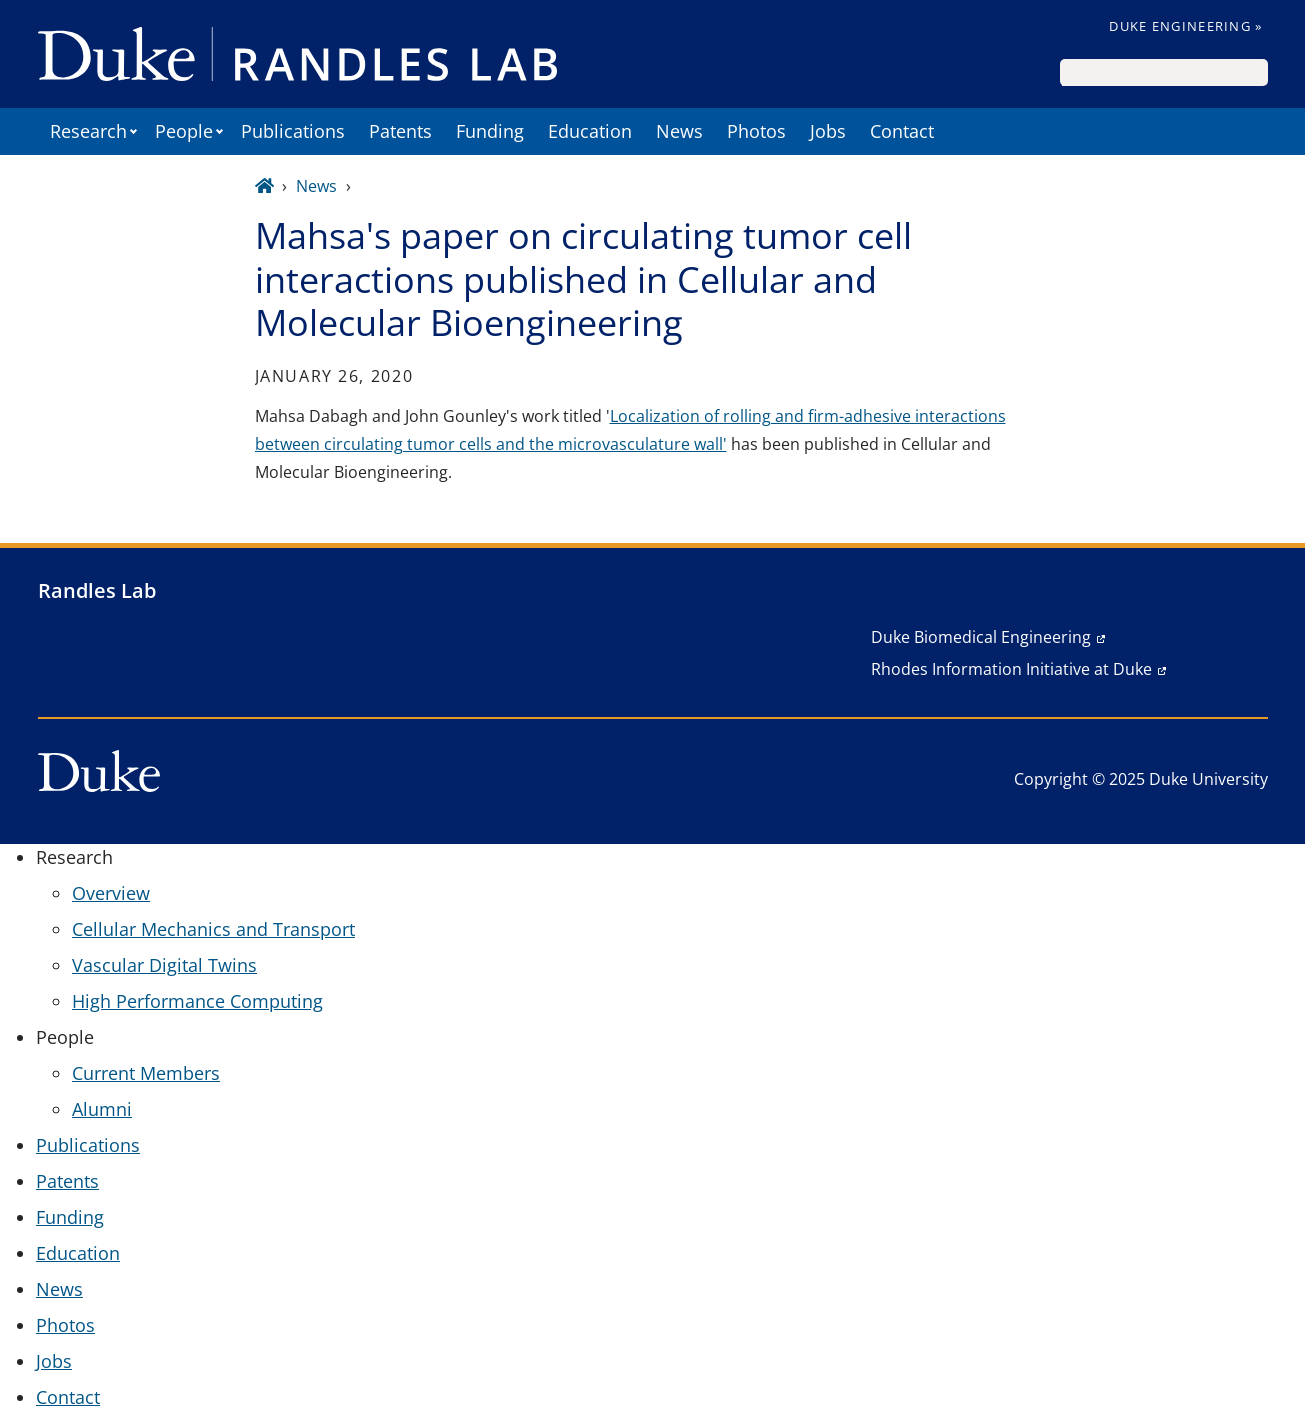 Image resolution: width=1305 pixels, height=1411 pixels. What do you see at coordinates (400, 131) in the screenshot?
I see `Patents` at bounding box center [400, 131].